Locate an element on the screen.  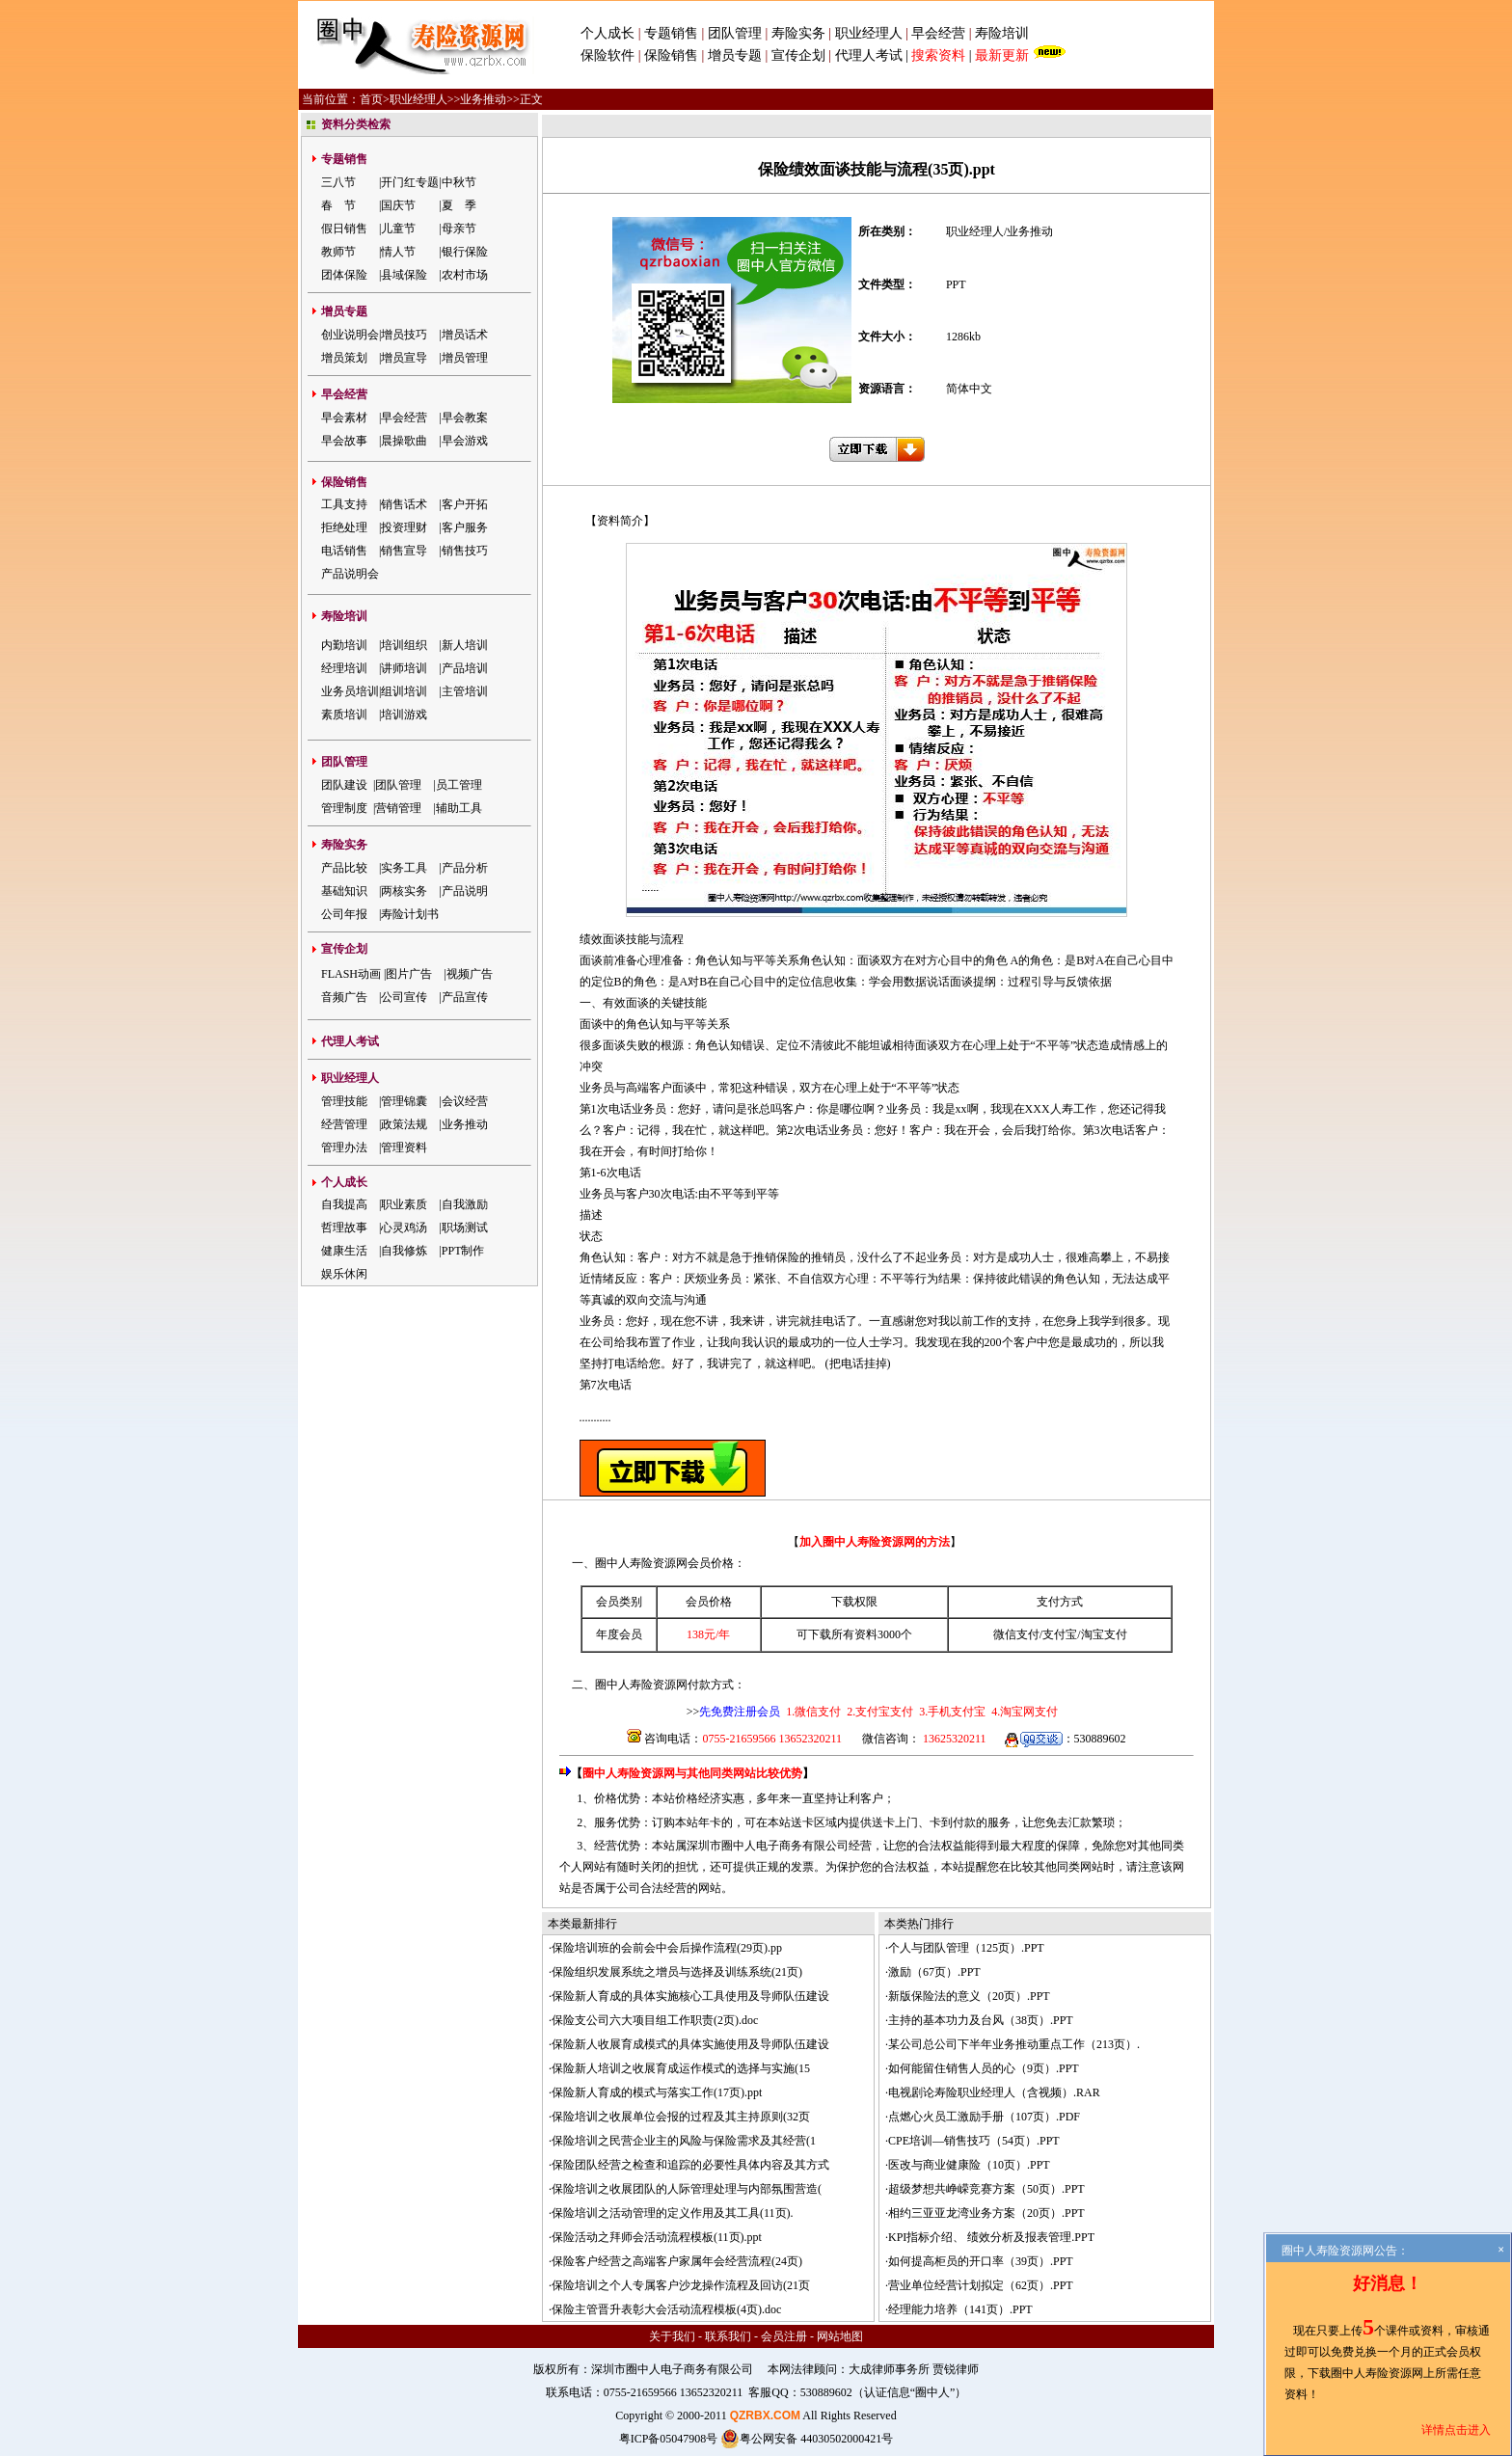
保险主管晋升表彰大会活动流程模板(4页).doc is located at coordinates (666, 2309).